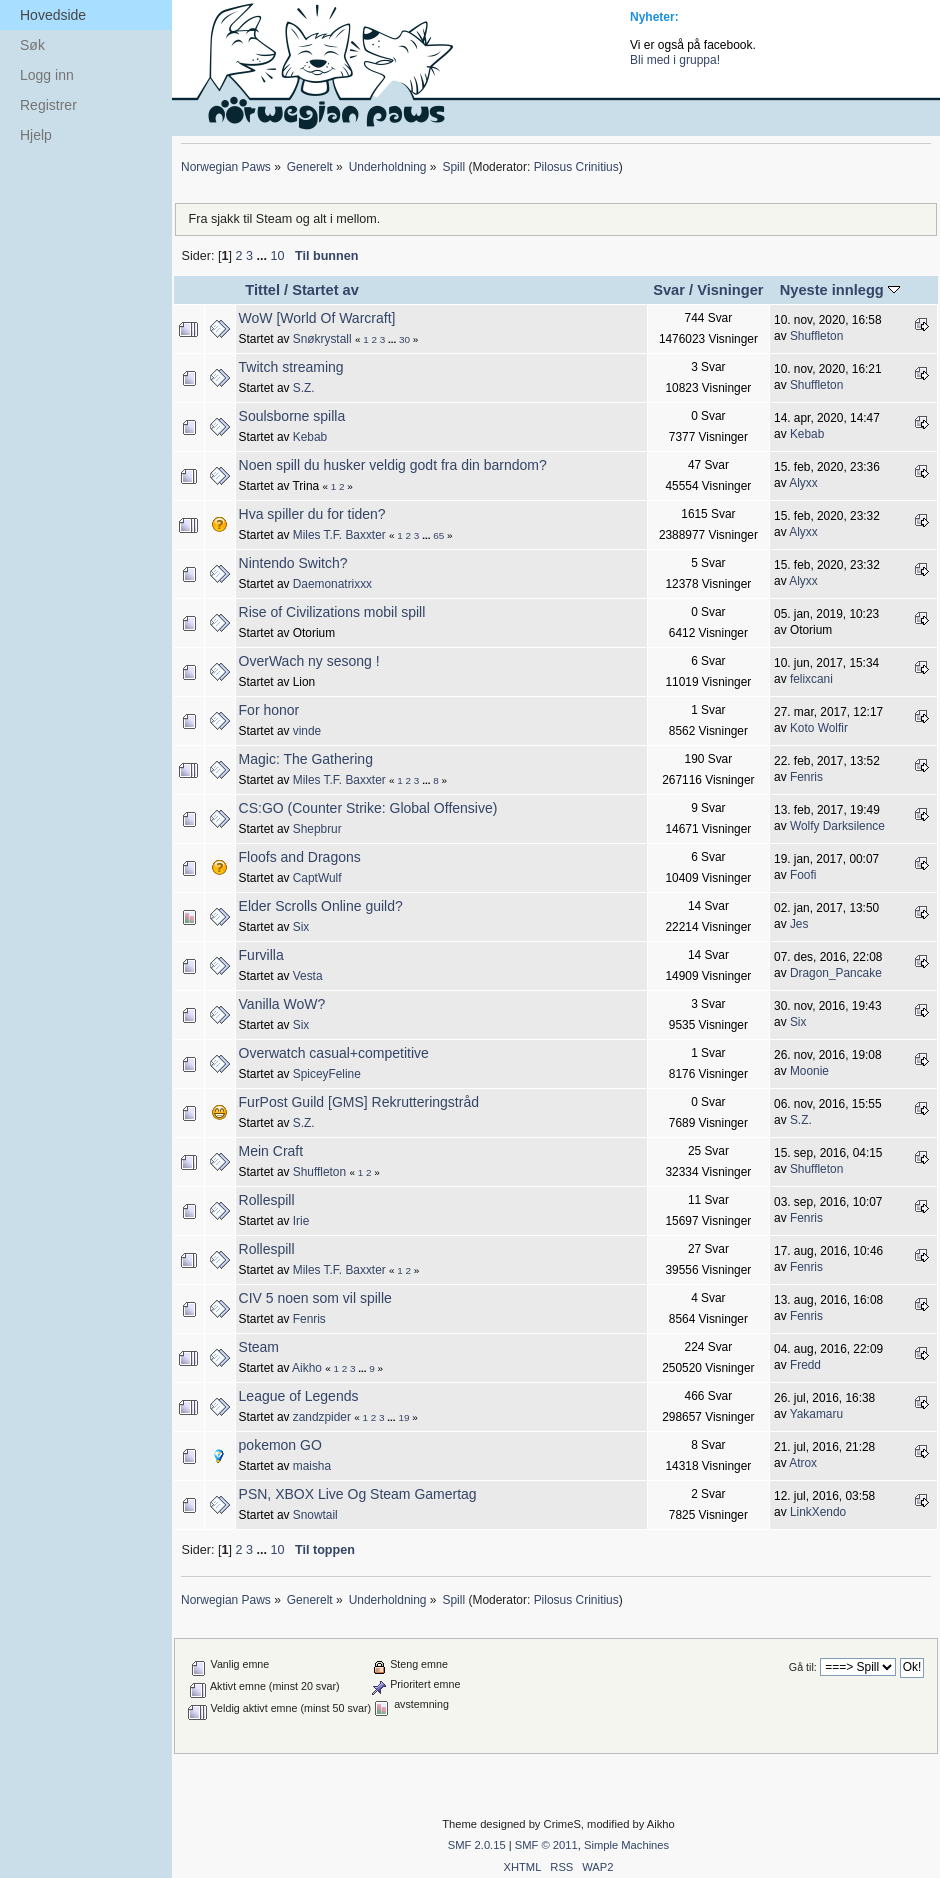 The image size is (940, 1878). What do you see at coordinates (840, 290) in the screenshot?
I see `Nyeste innlegg` at bounding box center [840, 290].